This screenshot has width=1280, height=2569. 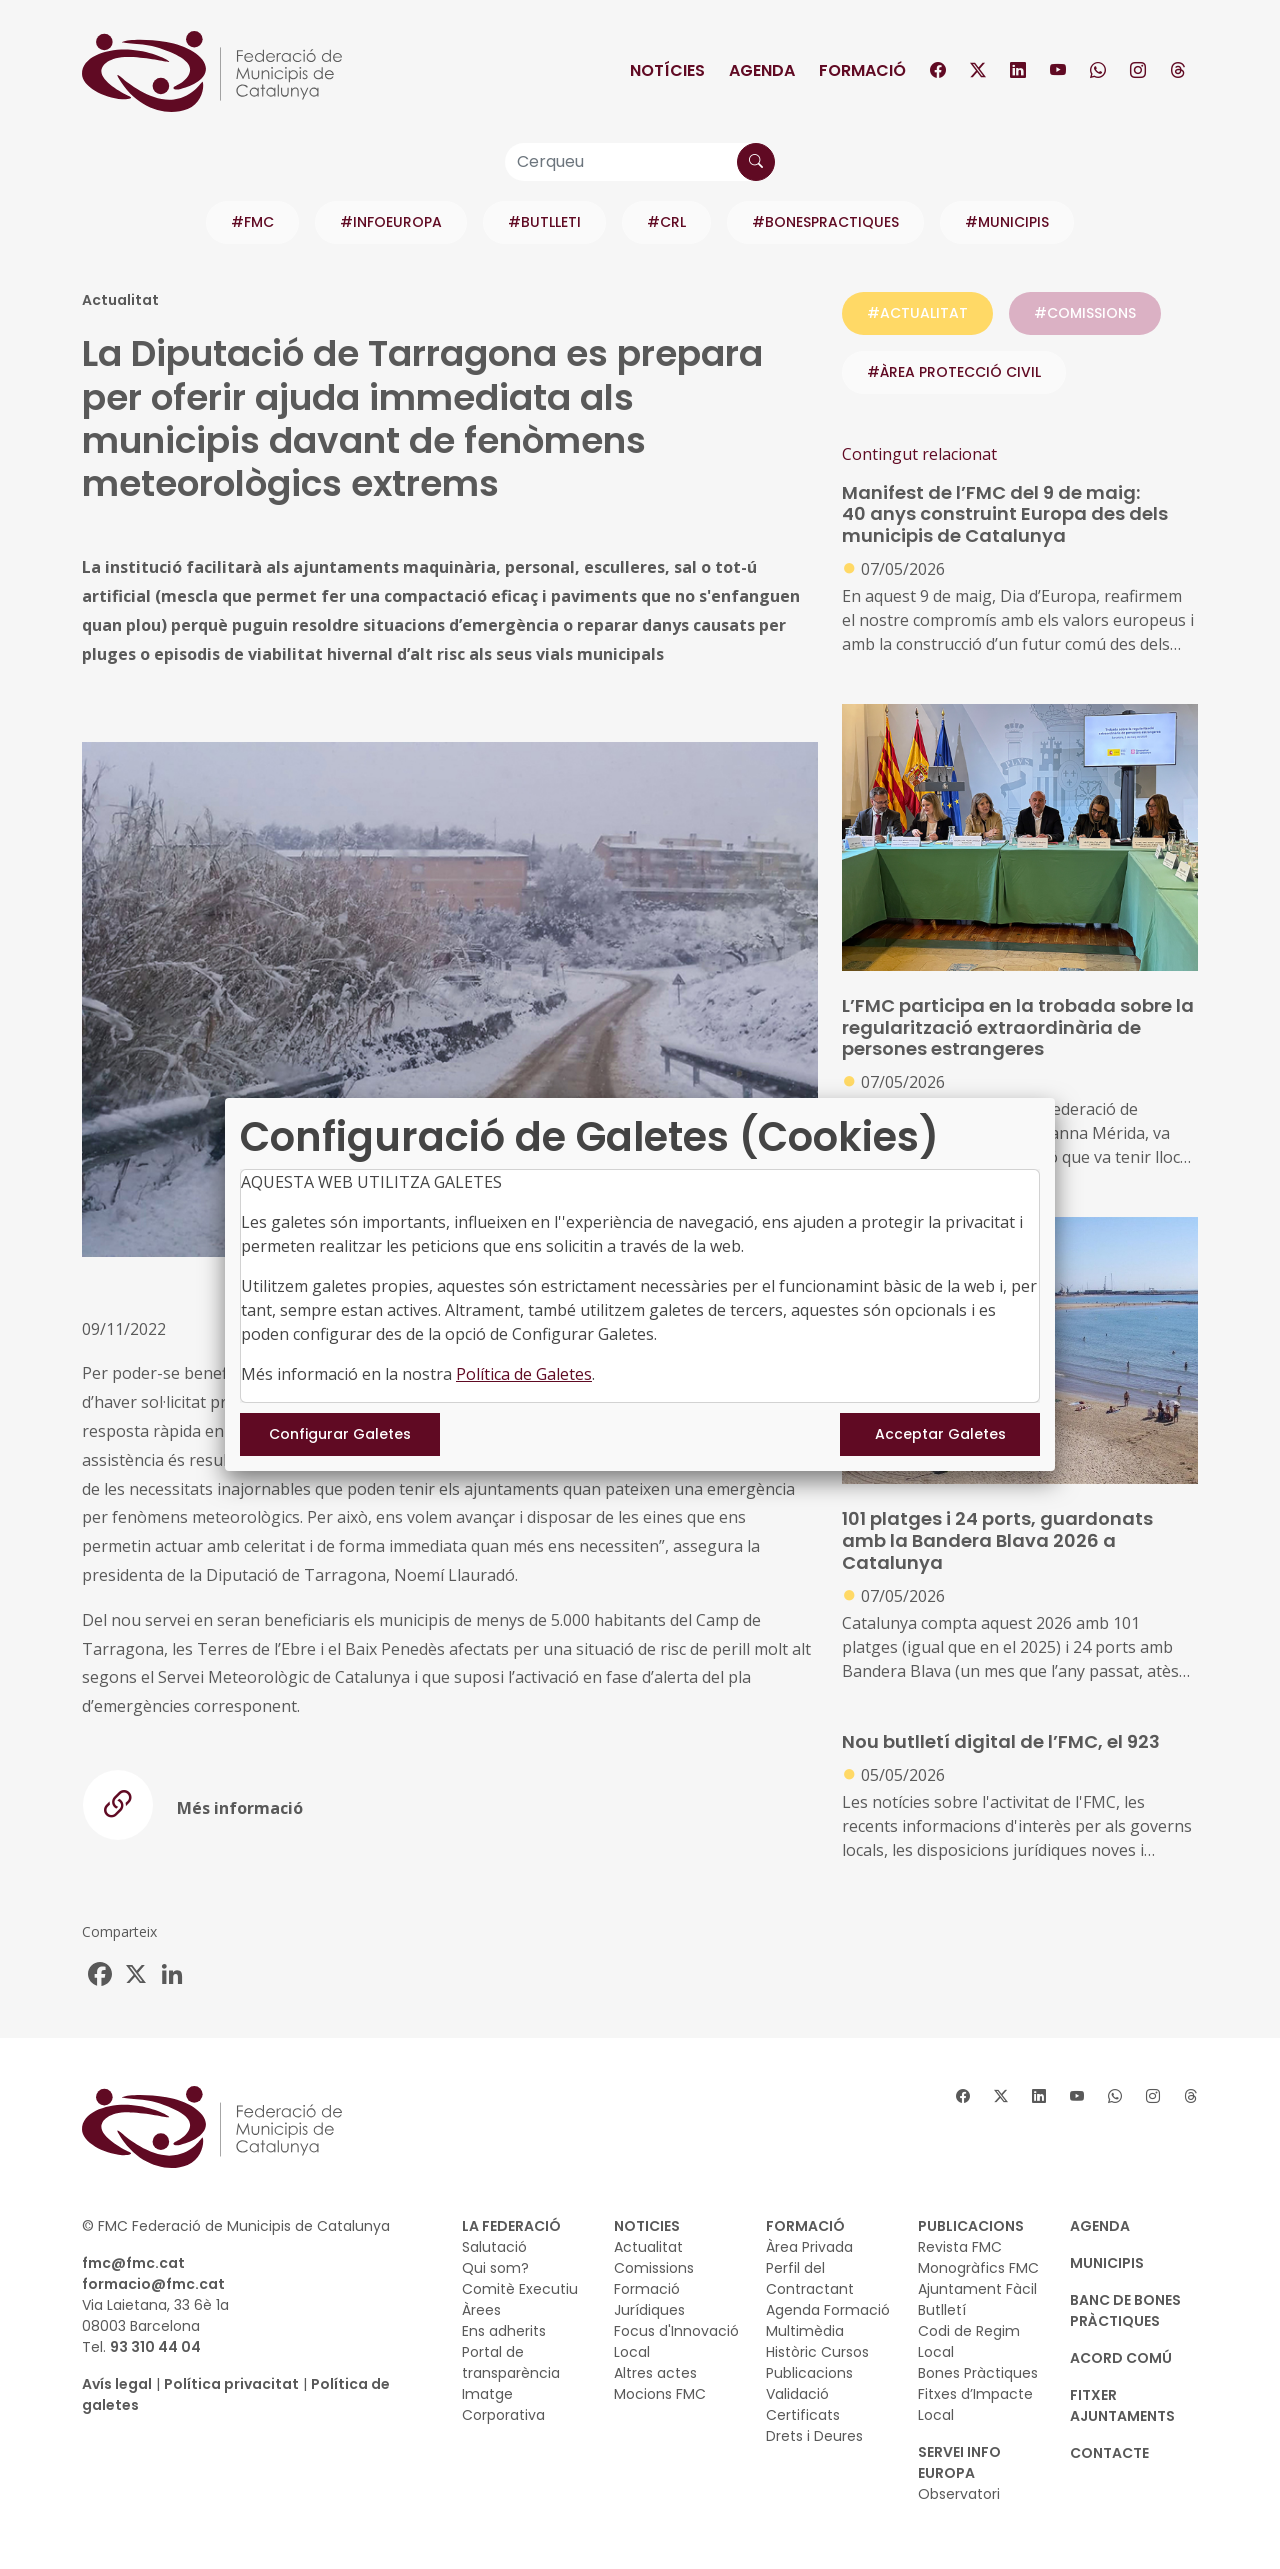 What do you see at coordinates (504, 2331) in the screenshot?
I see `Ens adherits` at bounding box center [504, 2331].